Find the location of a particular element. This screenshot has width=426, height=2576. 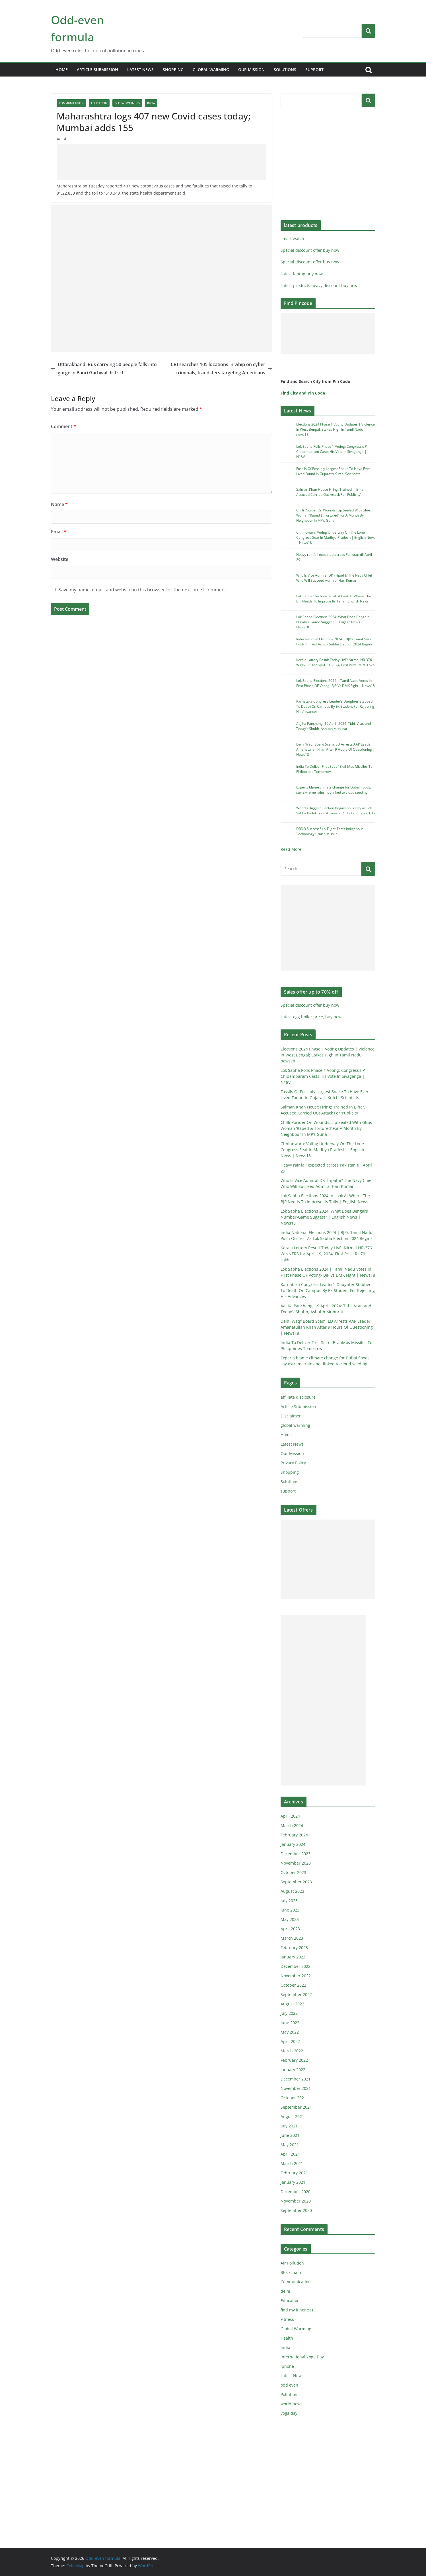

Latest News is located at coordinates (140, 69).